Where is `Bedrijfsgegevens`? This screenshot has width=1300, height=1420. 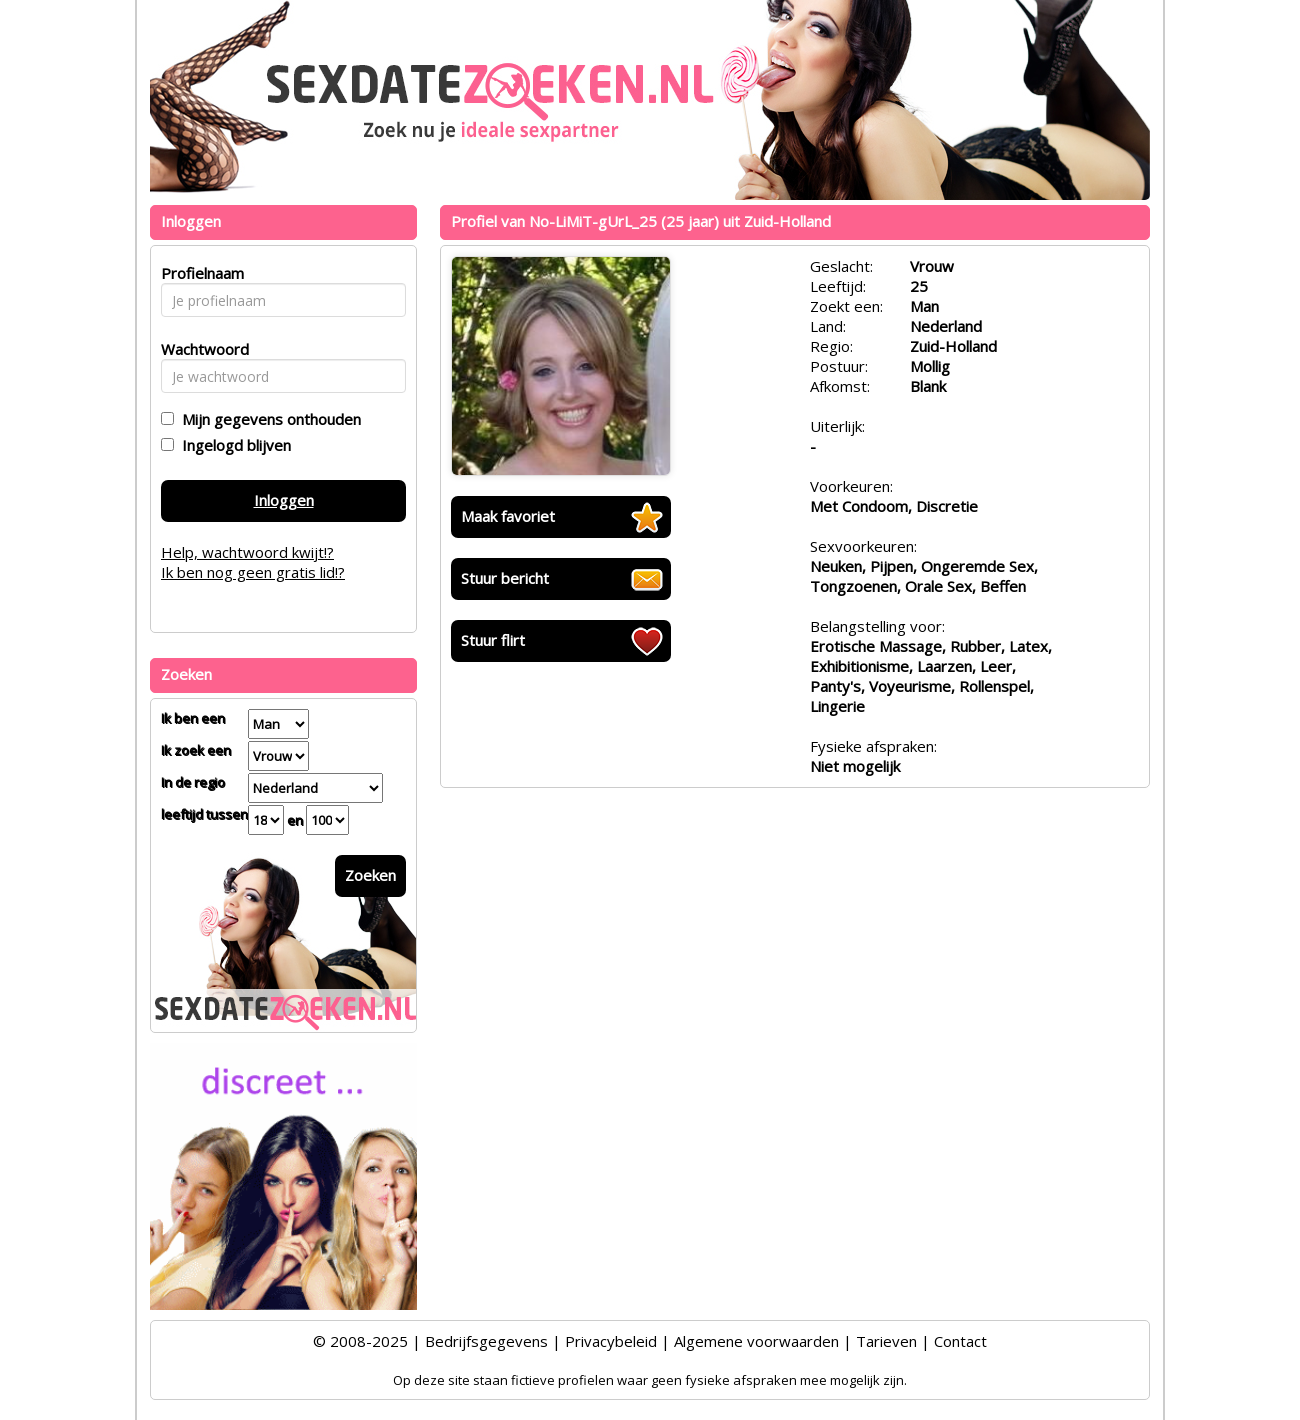
Bedrijfsgegevens is located at coordinates (486, 1341).